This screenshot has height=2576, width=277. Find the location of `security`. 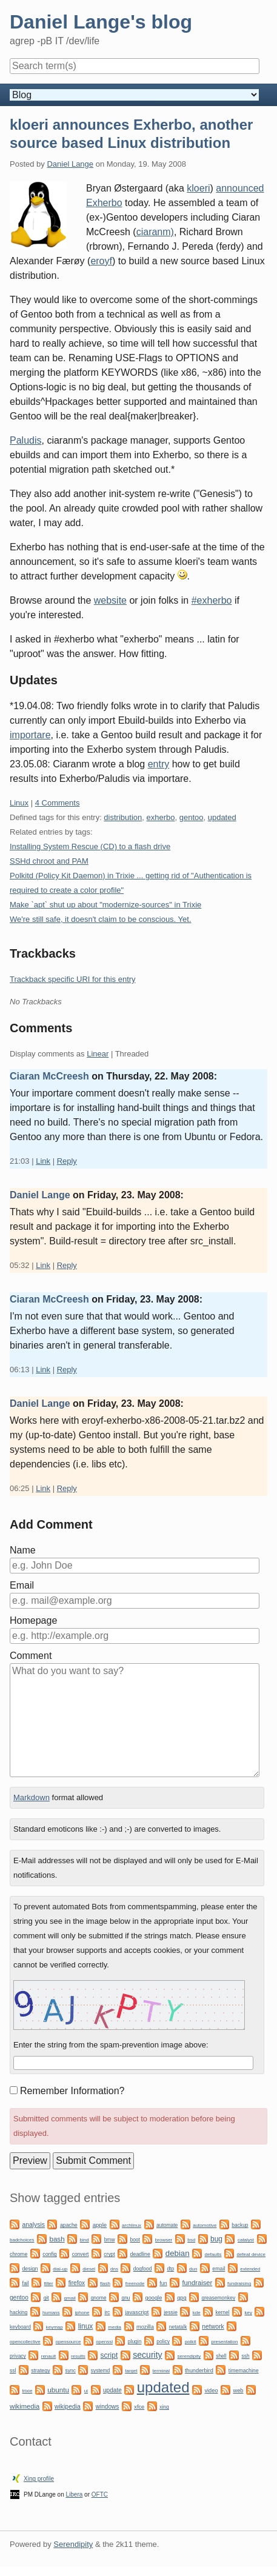

security is located at coordinates (147, 2355).